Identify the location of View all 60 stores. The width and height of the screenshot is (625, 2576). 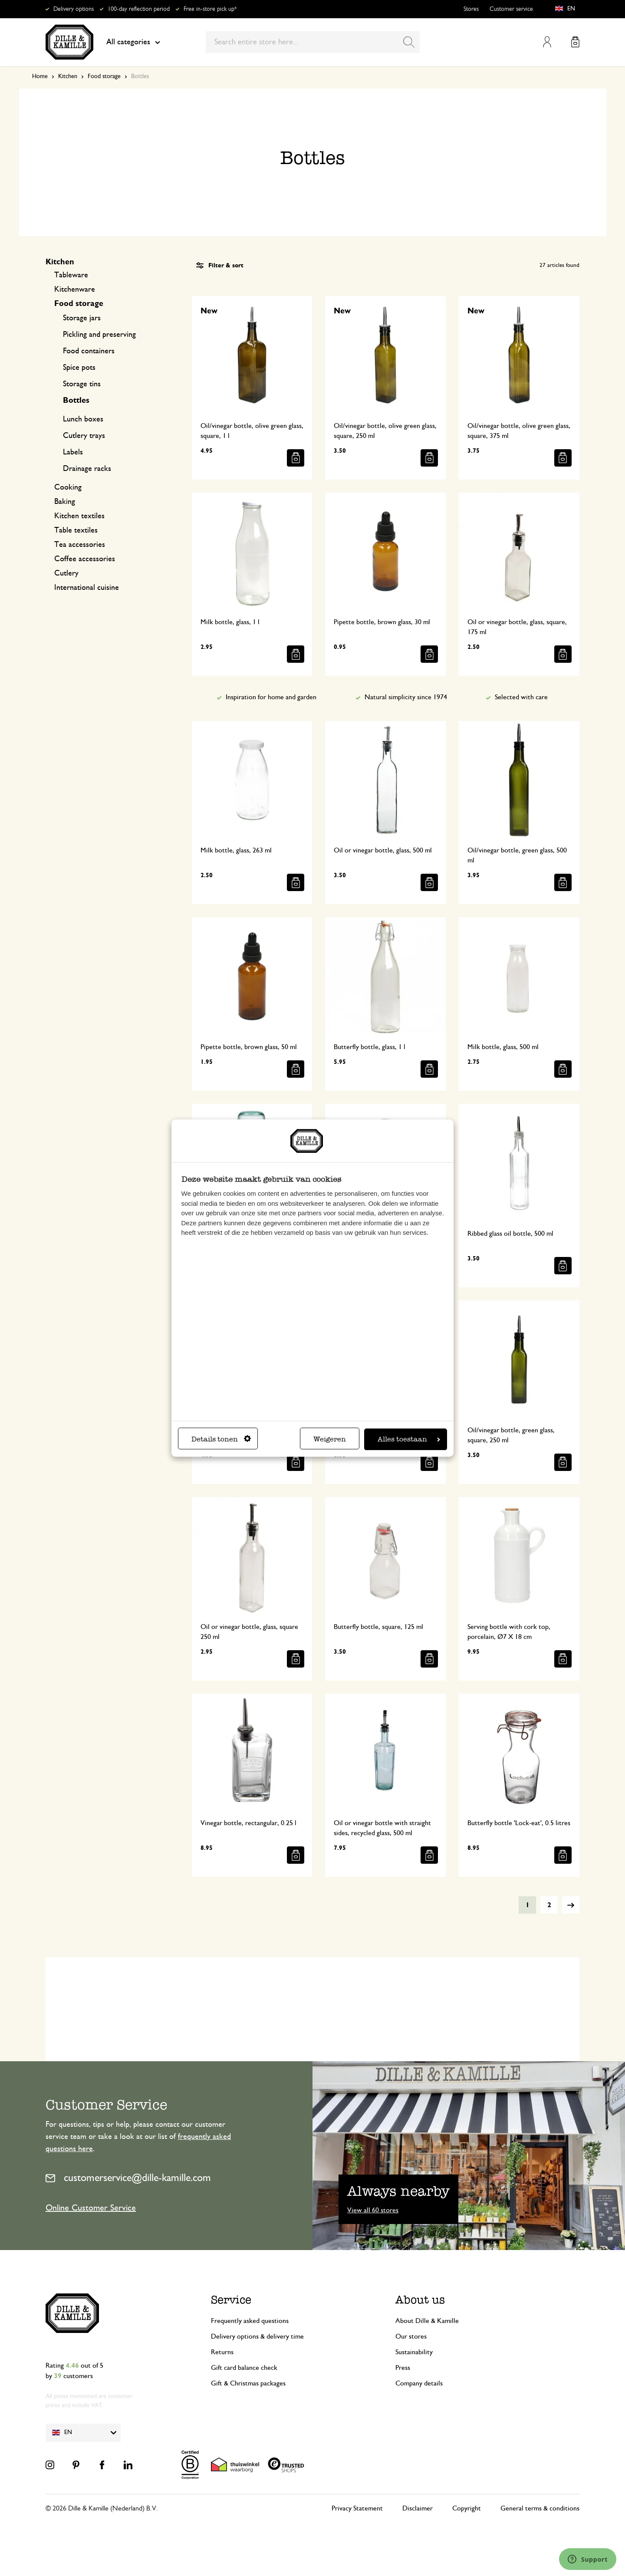
(372, 2210).